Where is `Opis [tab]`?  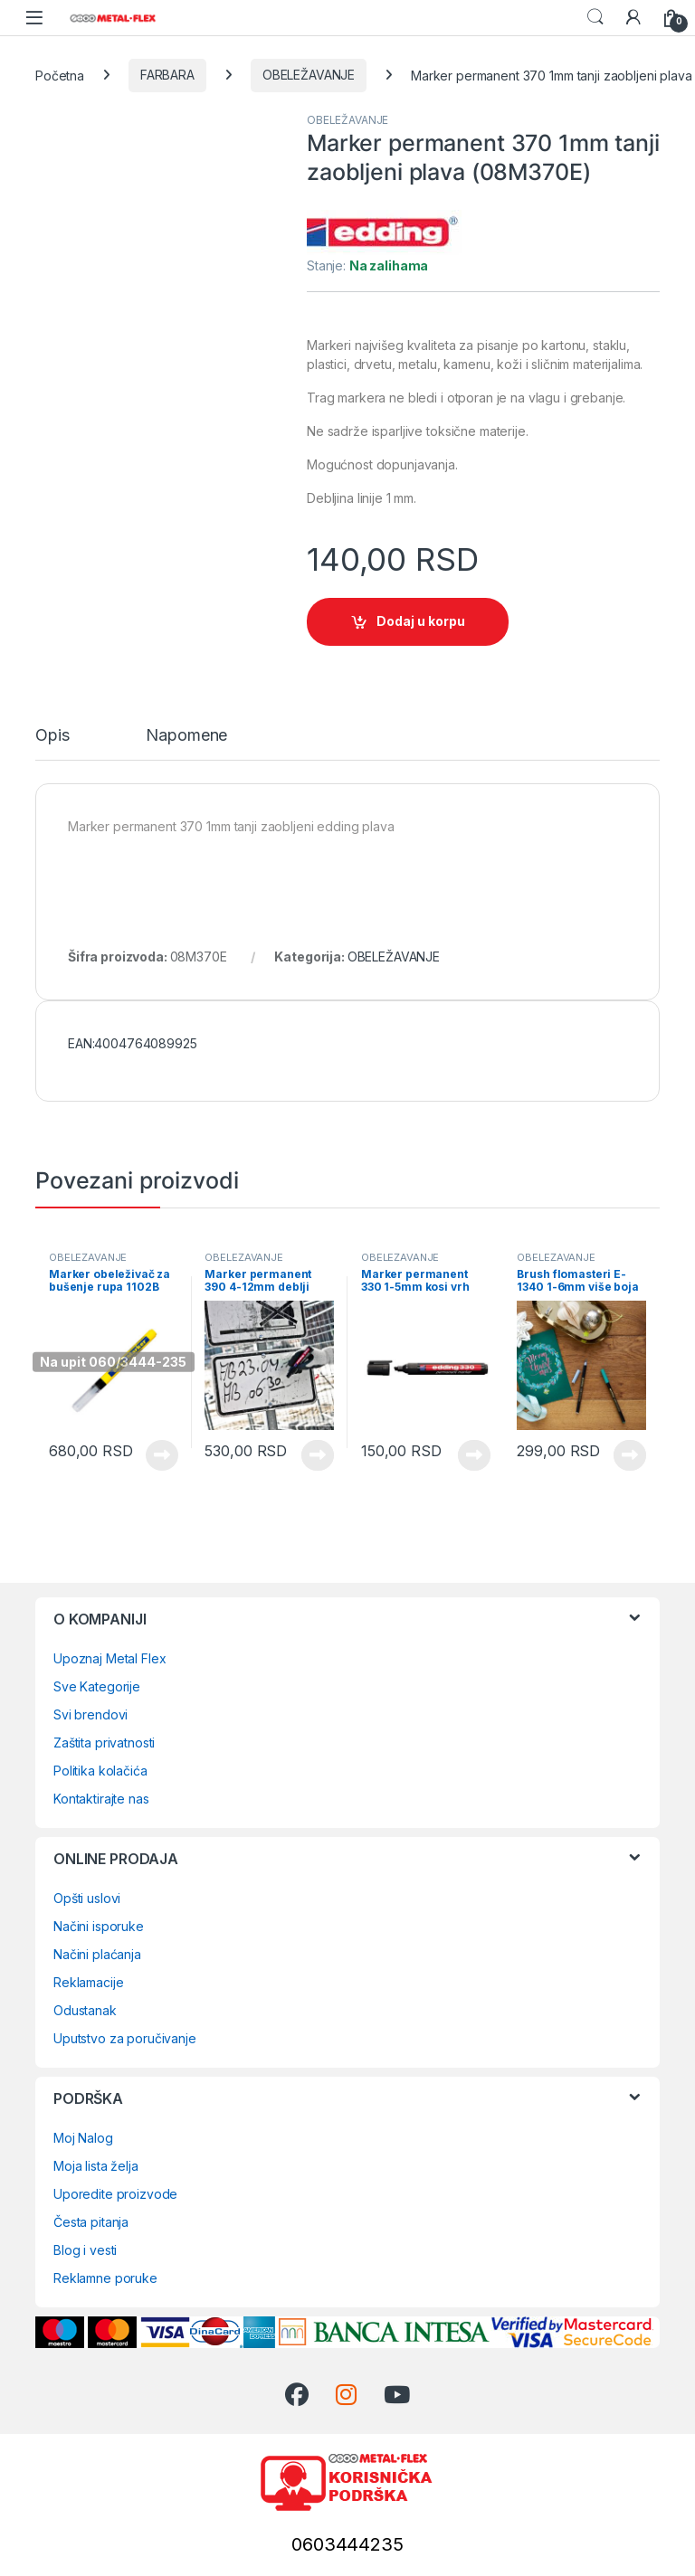
Opis [tab] is located at coordinates (52, 735).